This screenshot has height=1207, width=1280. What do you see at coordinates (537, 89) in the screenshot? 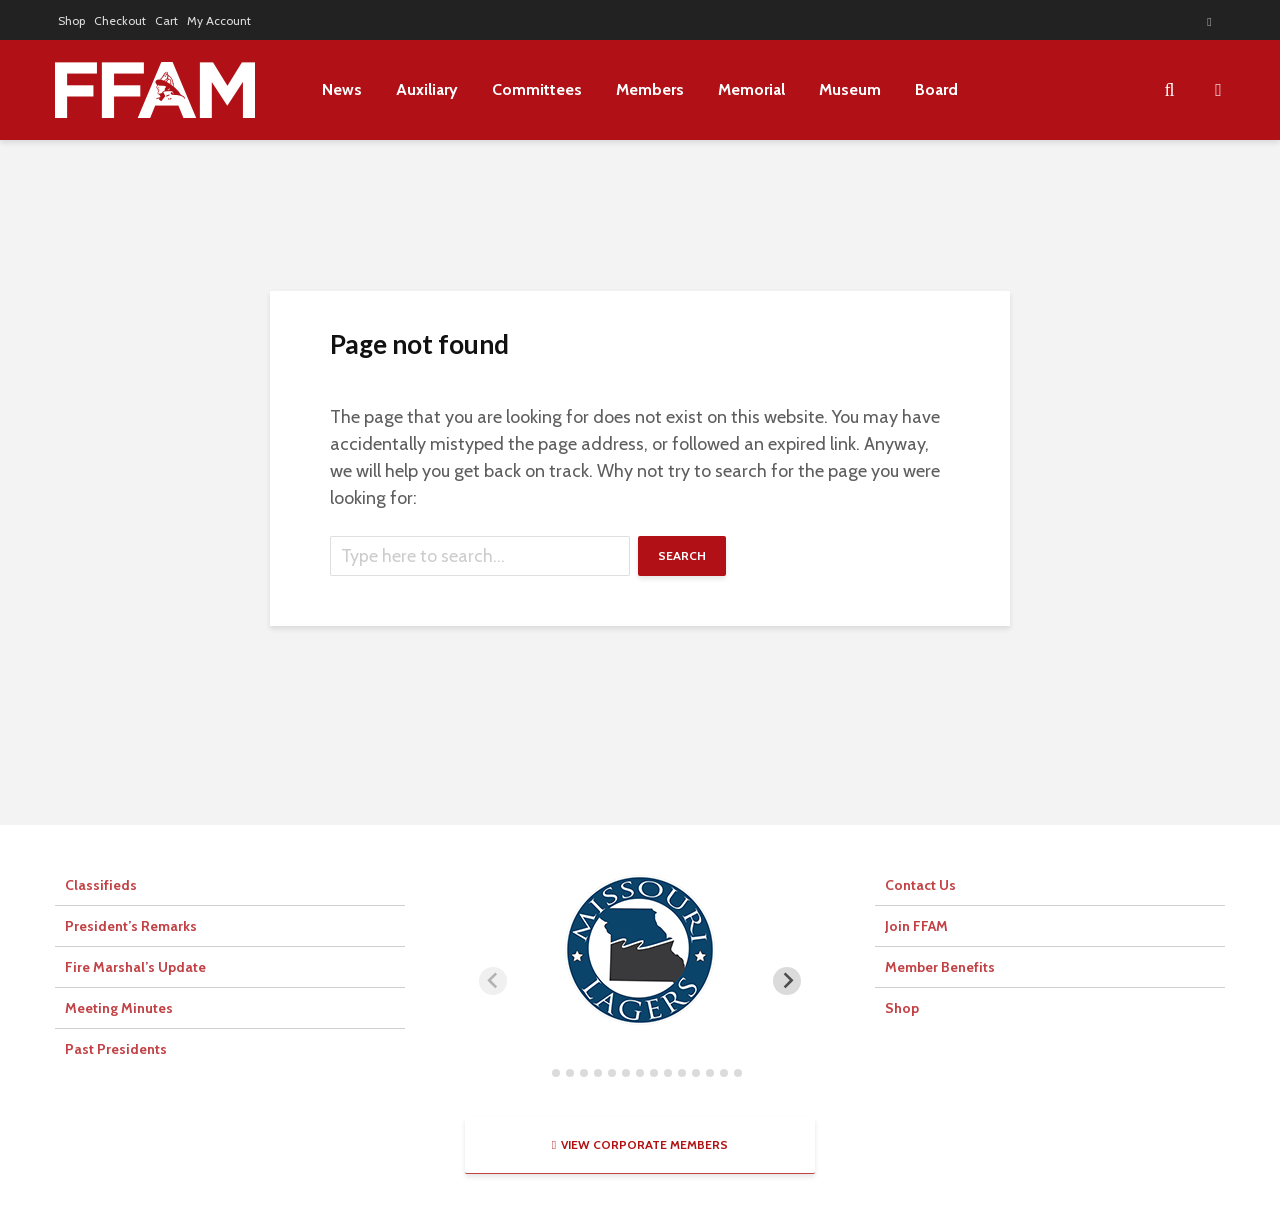
I see `Committees` at bounding box center [537, 89].